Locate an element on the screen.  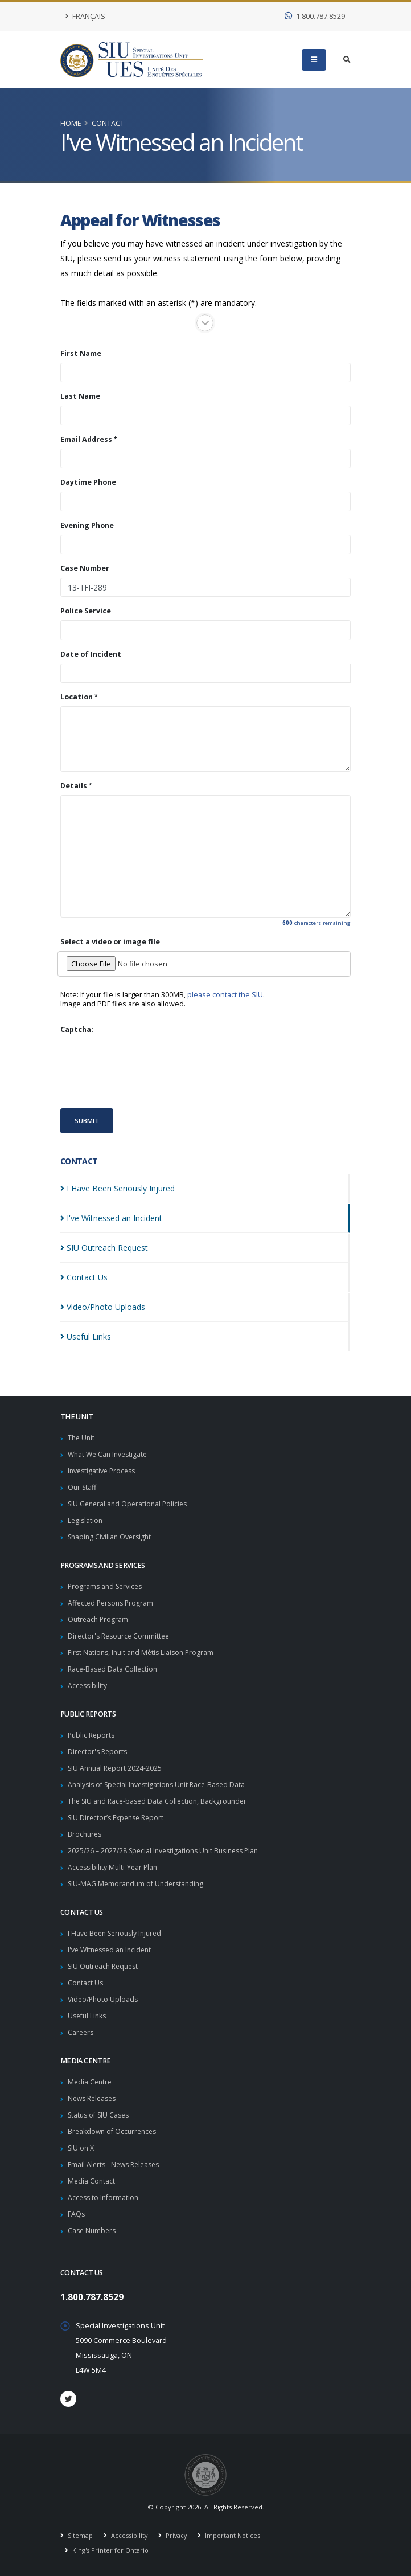
Careers is located at coordinates (81, 2032).